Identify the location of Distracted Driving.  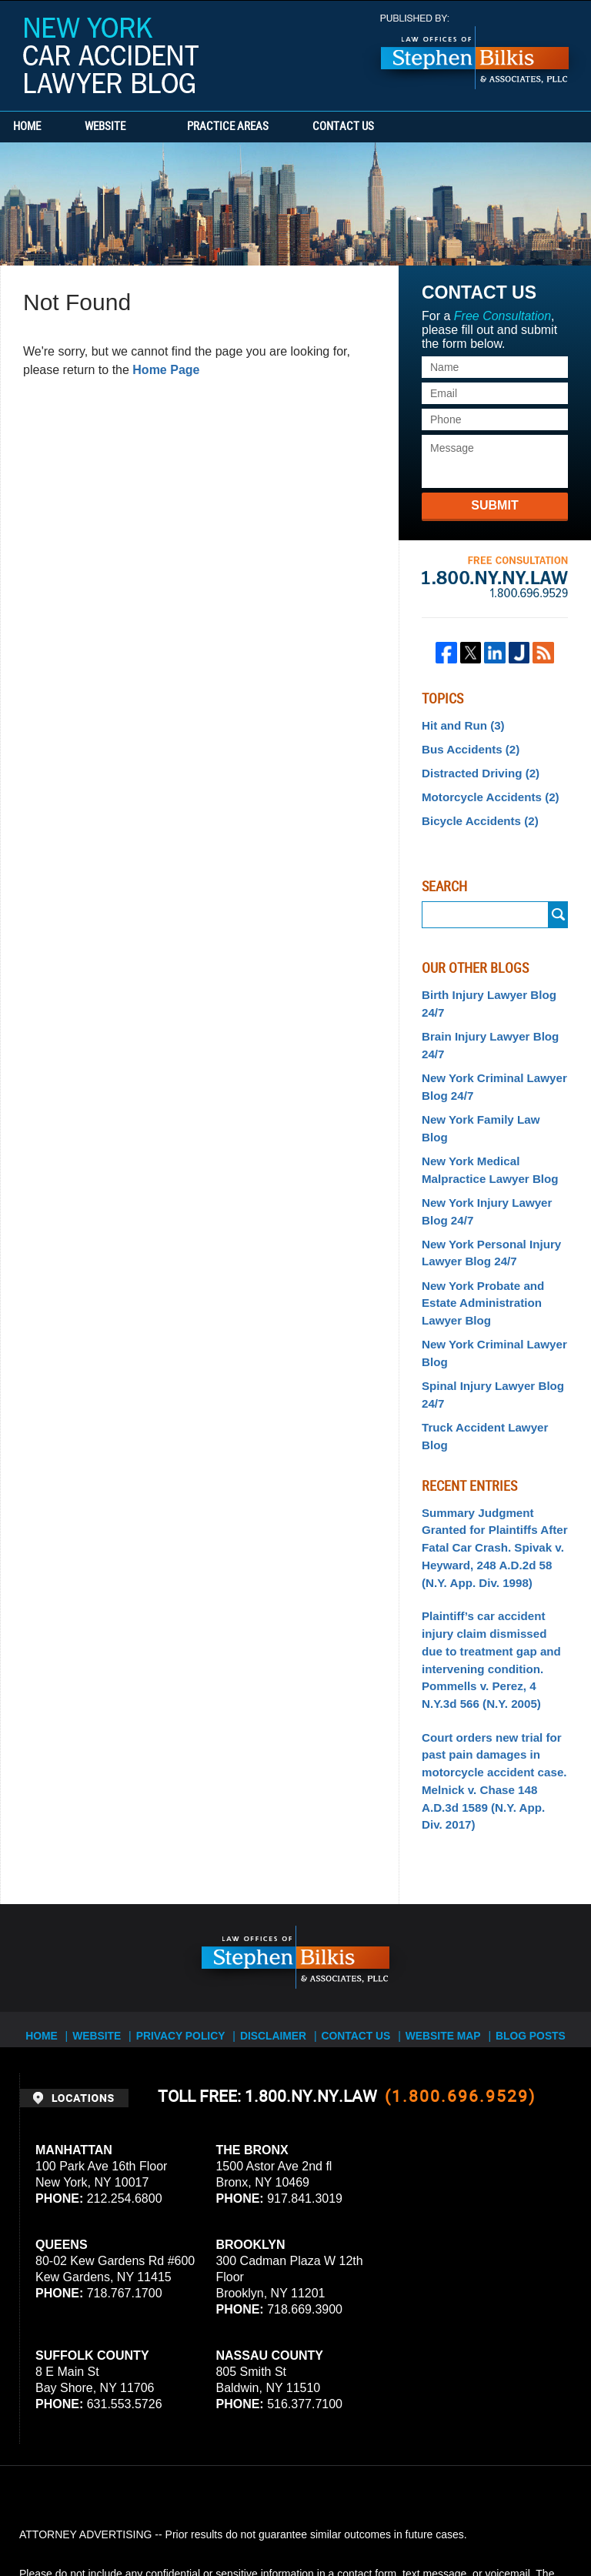
(476, 770).